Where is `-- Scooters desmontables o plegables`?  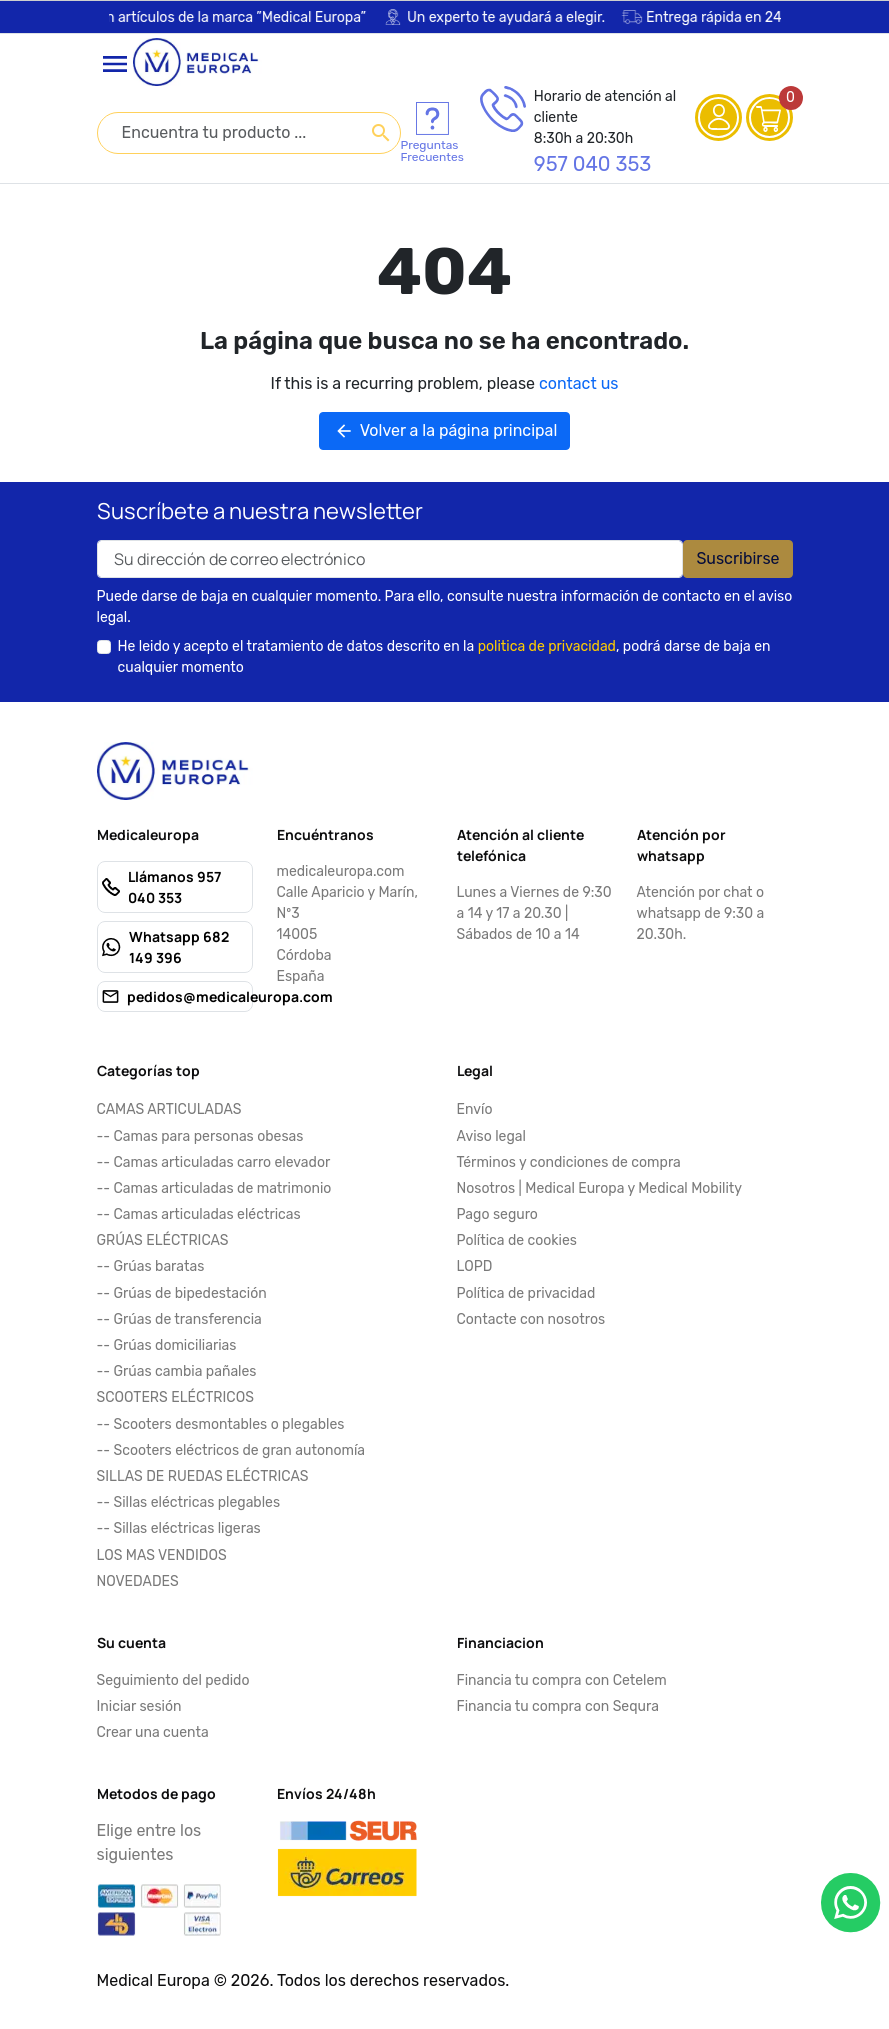
-- Scooters desmontables o plegables is located at coordinates (221, 1424).